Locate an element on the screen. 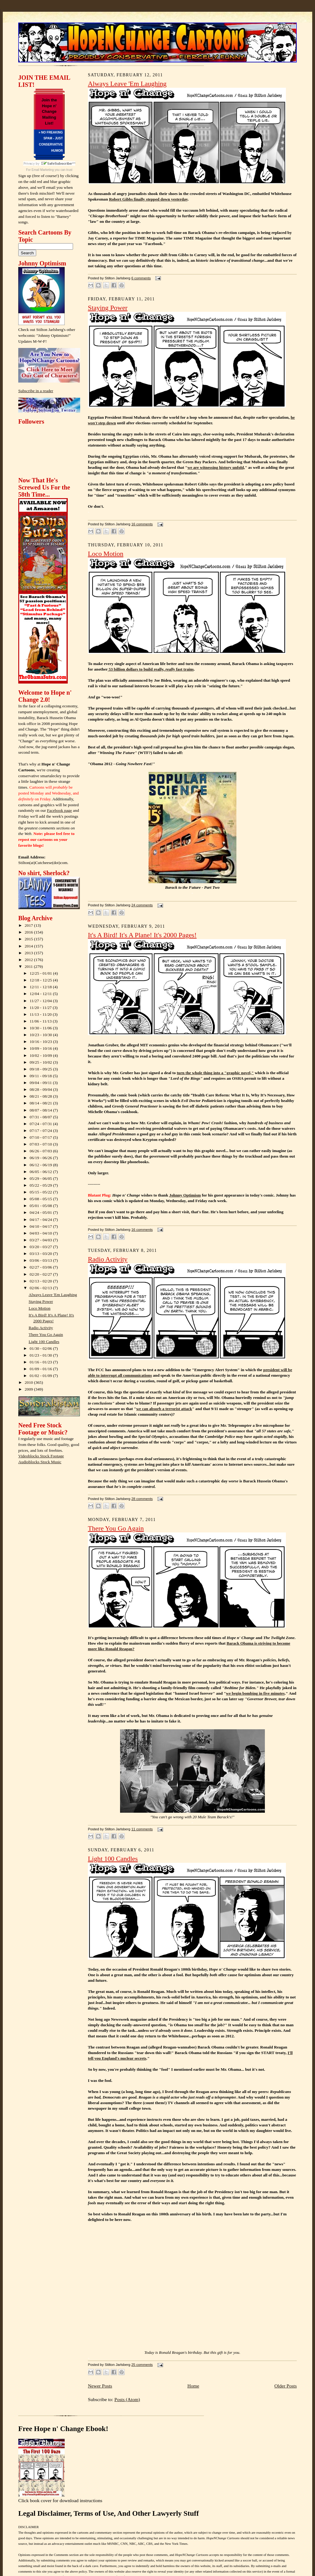  Facebook page is located at coordinates (59, 810).